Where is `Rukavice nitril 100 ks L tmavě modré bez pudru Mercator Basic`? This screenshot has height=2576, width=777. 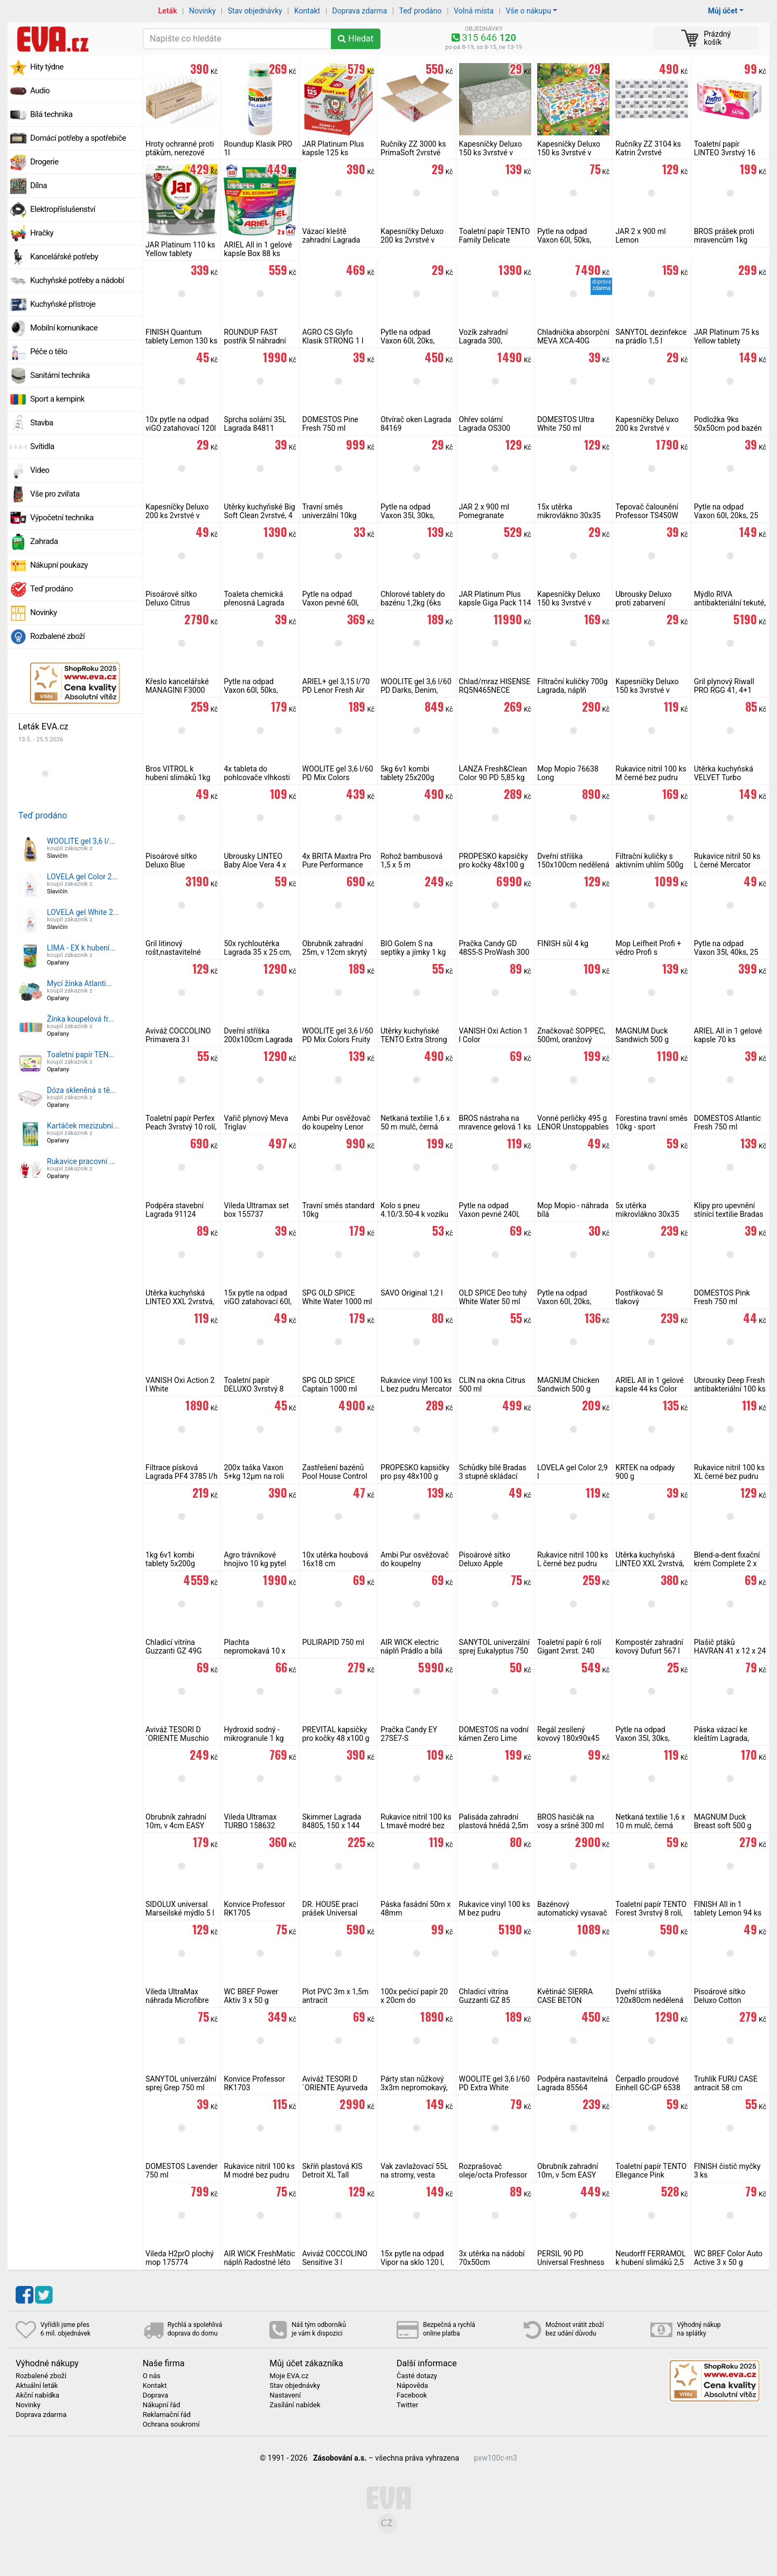 Rukavice nitril 100 ks L tmavě modré bez pudru Mercator Basic is located at coordinates (416, 1825).